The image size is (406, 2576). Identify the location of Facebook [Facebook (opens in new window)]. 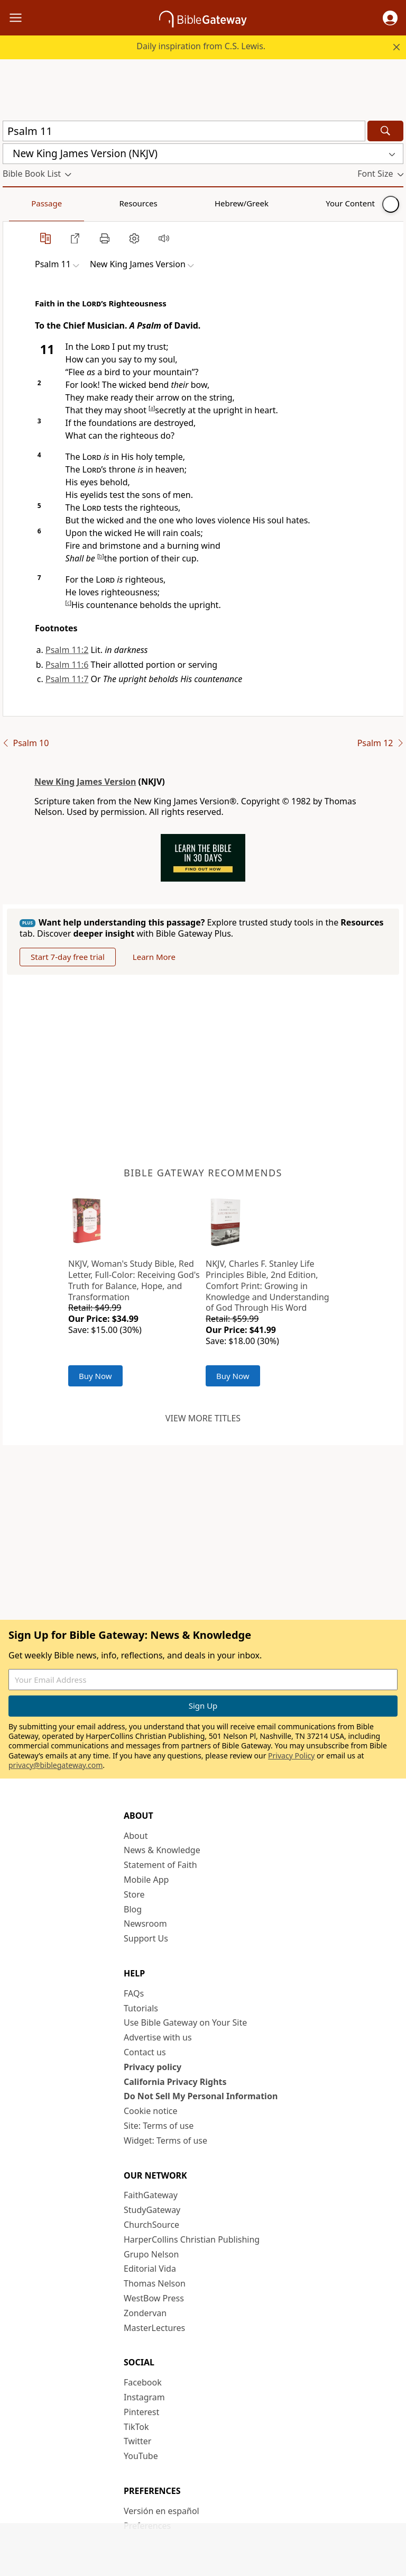
(143, 2382).